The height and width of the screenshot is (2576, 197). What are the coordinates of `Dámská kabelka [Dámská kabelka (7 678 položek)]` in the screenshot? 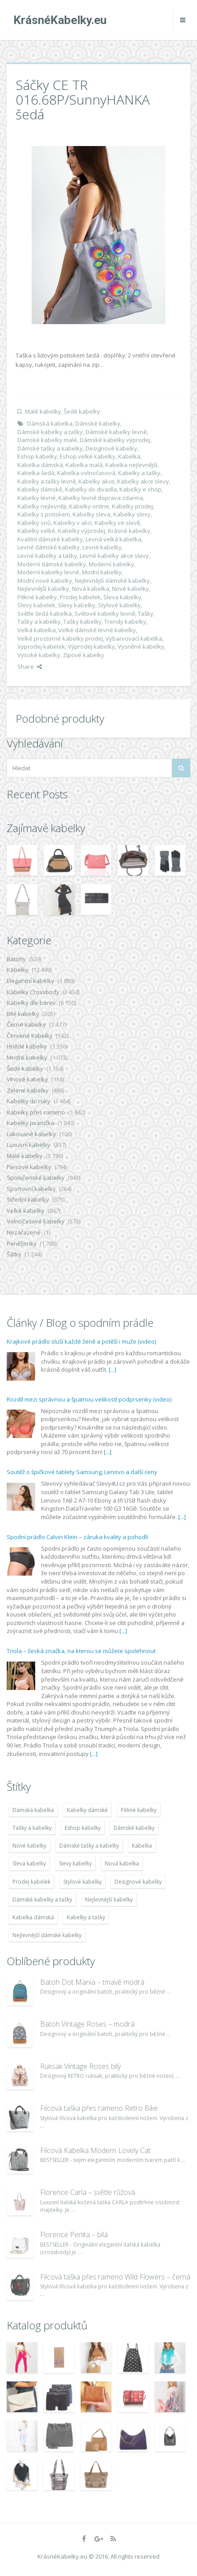 It's located at (33, 1810).